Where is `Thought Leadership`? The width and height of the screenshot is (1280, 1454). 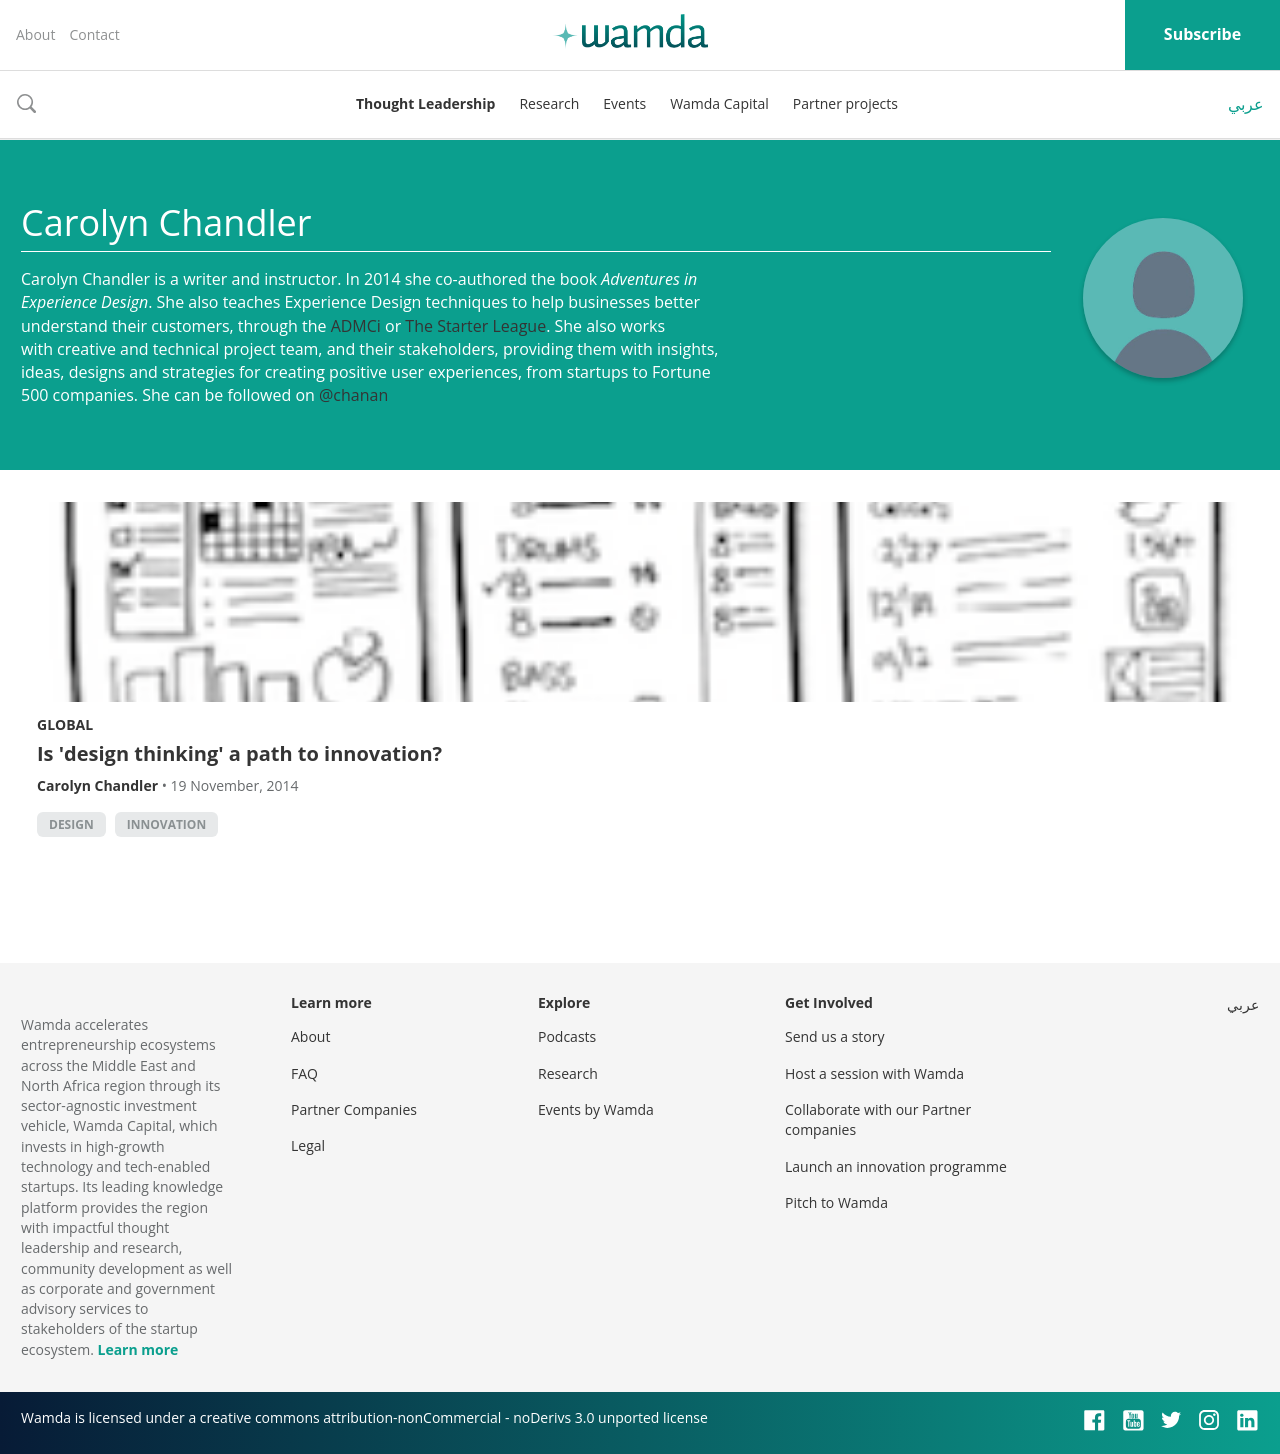 Thought Leadership is located at coordinates (425, 103).